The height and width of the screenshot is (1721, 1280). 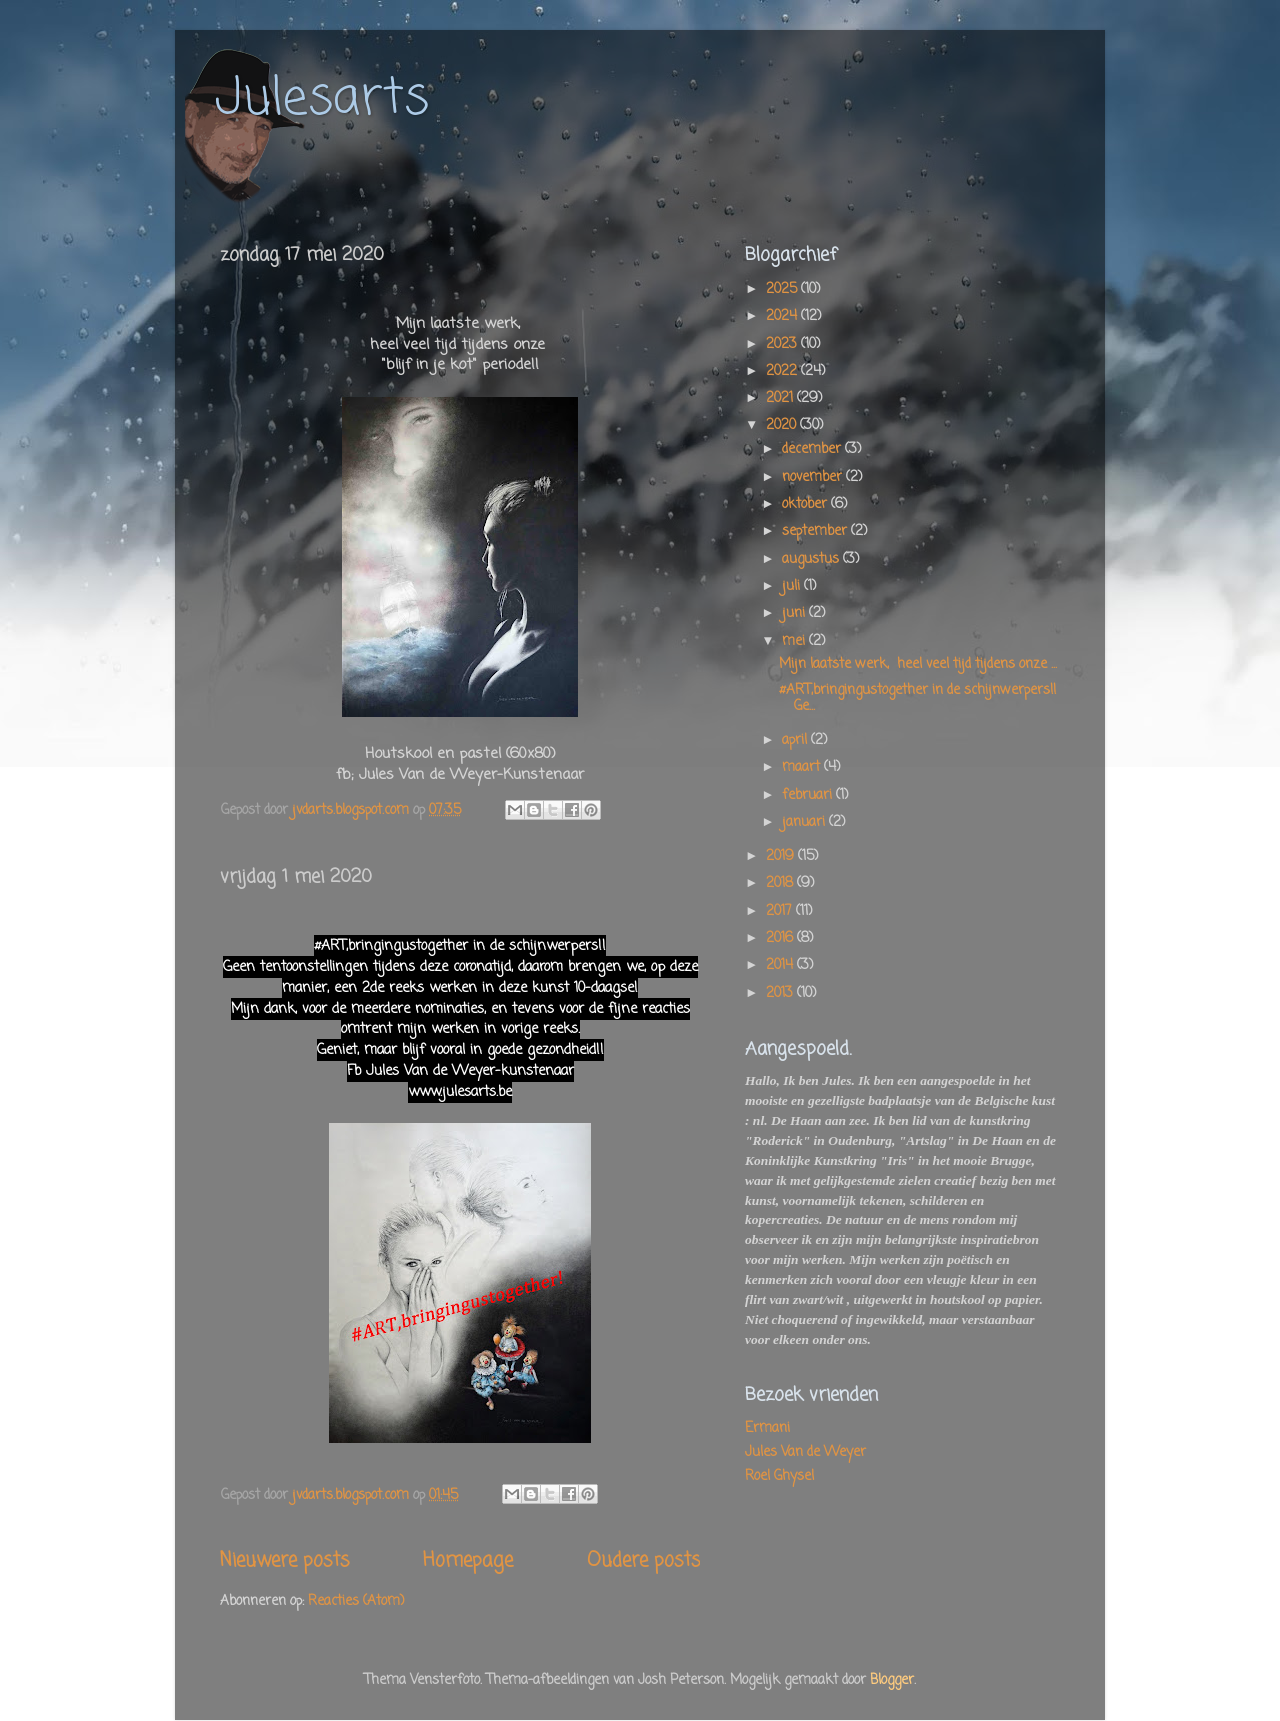 I want to click on Nieuwere posts, so click(x=284, y=1561).